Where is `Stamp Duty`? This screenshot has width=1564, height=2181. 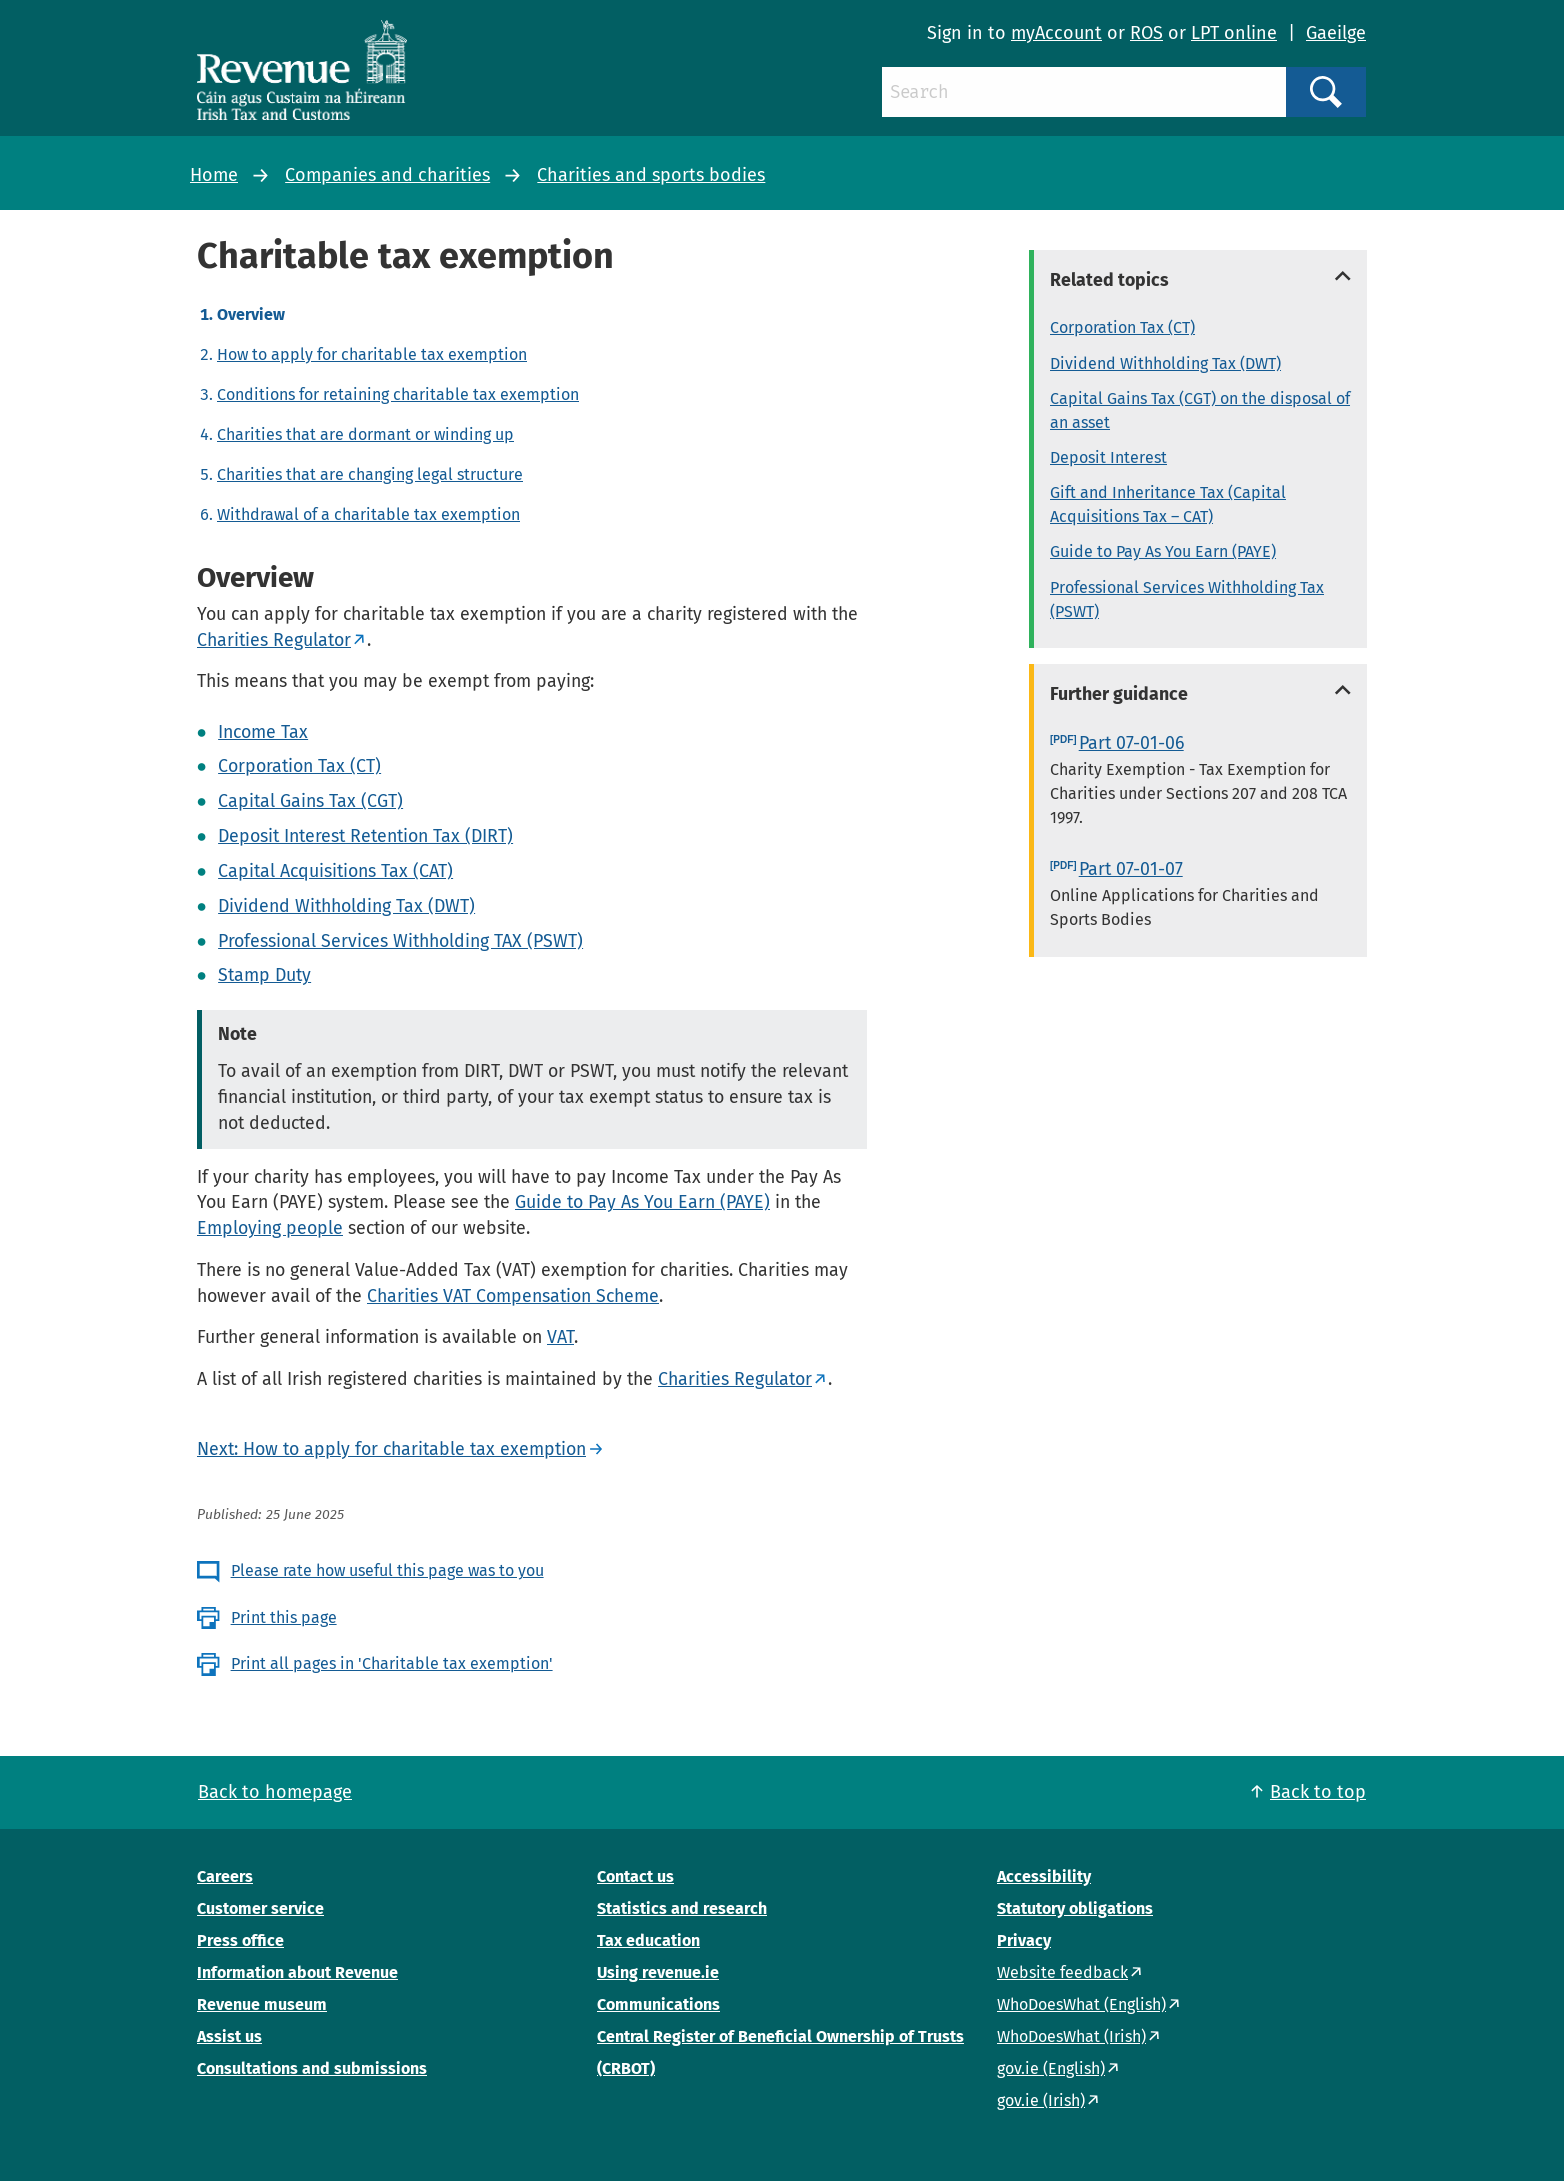 Stamp Duty is located at coordinates (264, 975).